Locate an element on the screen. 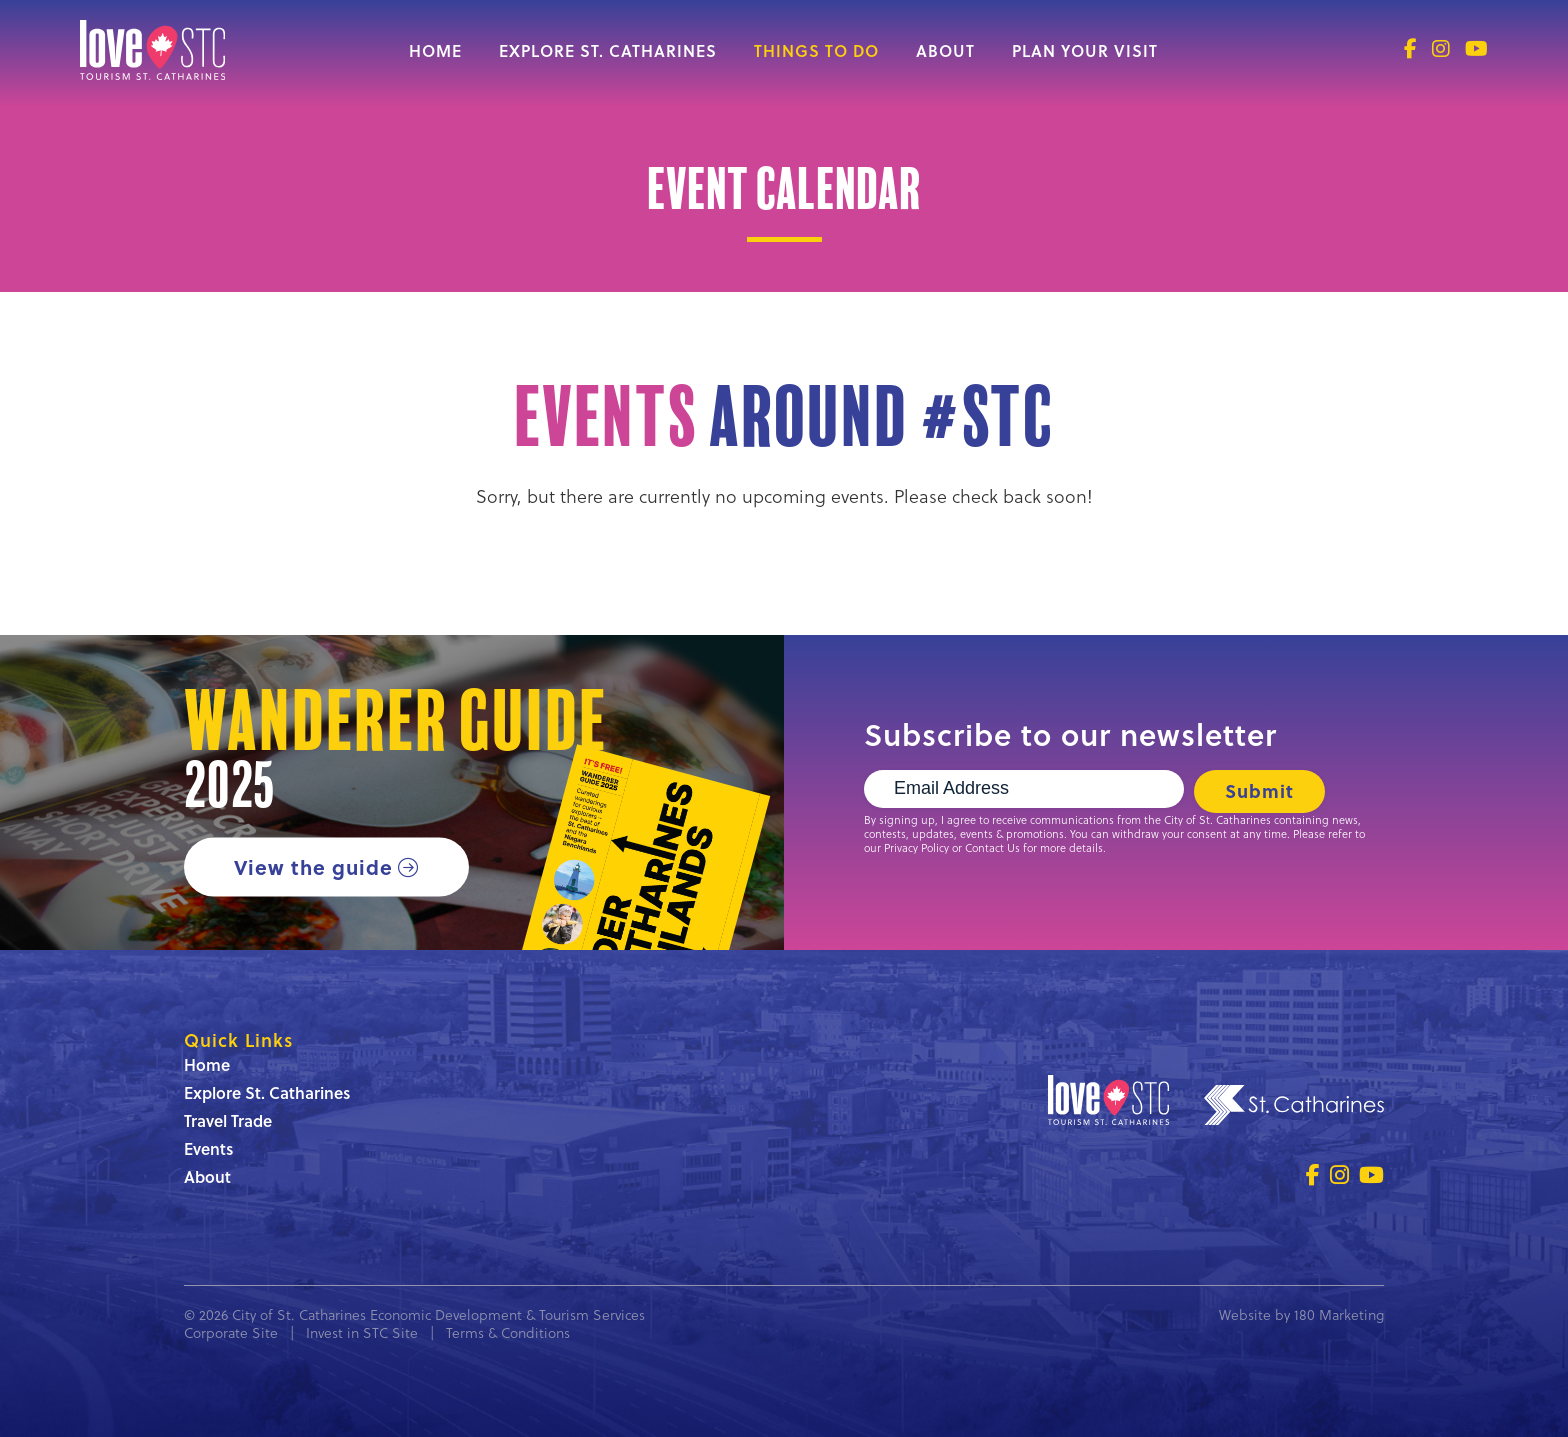 This screenshot has width=1568, height=1437. Plan Your Visit is located at coordinates (1085, 50).